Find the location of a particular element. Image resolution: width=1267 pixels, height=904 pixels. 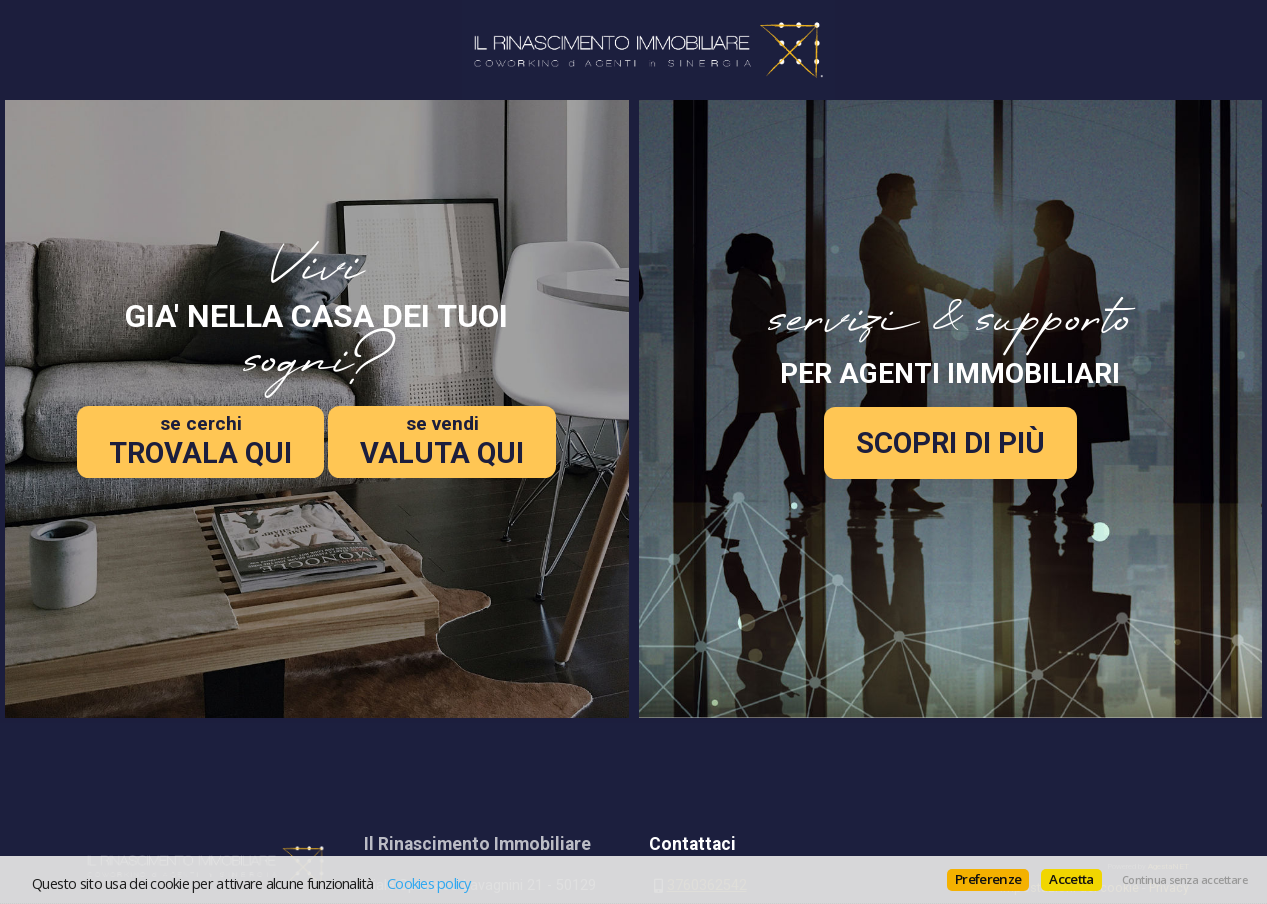

Accetta is located at coordinates (1071, 879).